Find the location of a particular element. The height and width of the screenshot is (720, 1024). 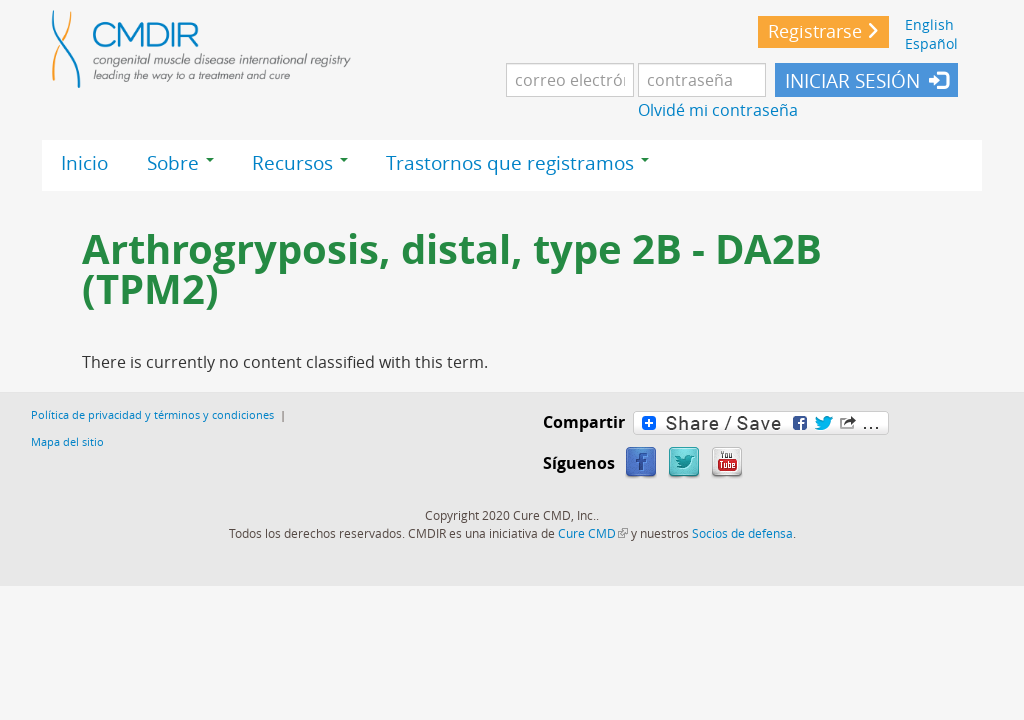

Mapa del sitio is located at coordinates (67, 441).